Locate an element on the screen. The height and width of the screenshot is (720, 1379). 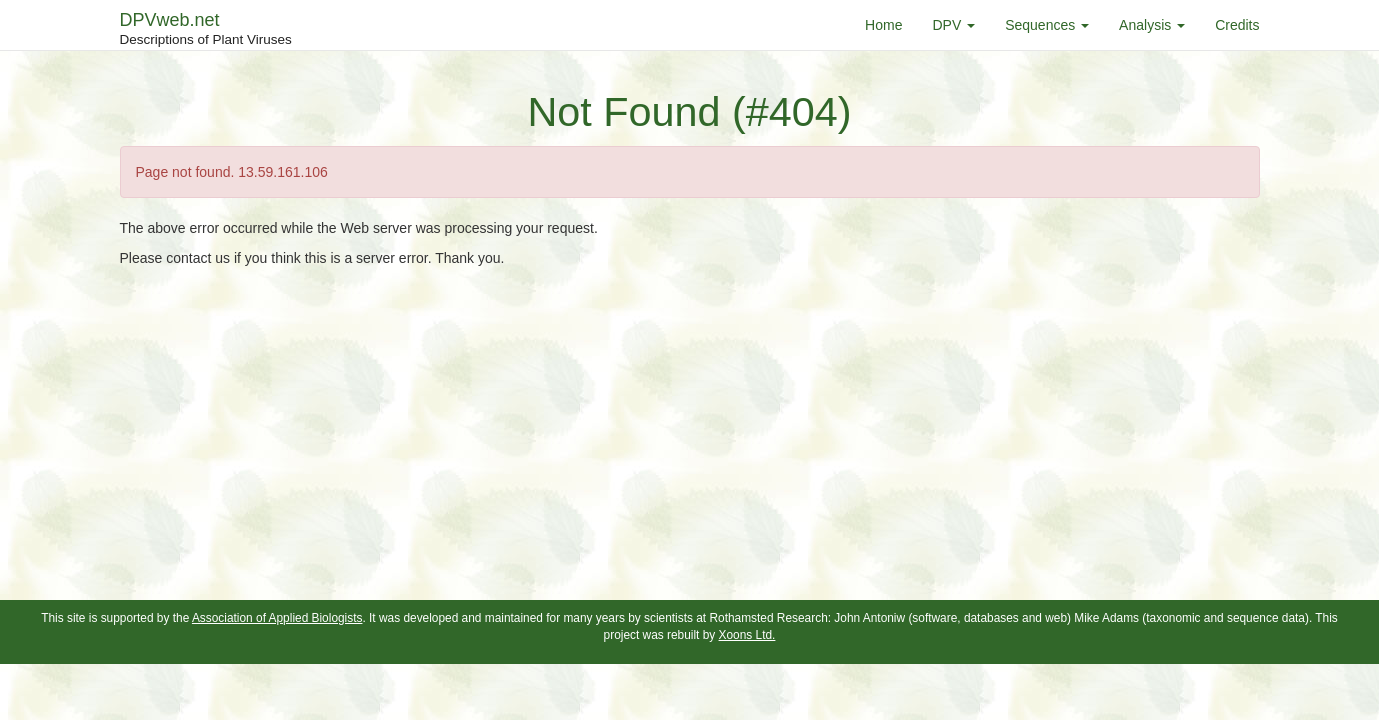
Home is located at coordinates (883, 25).